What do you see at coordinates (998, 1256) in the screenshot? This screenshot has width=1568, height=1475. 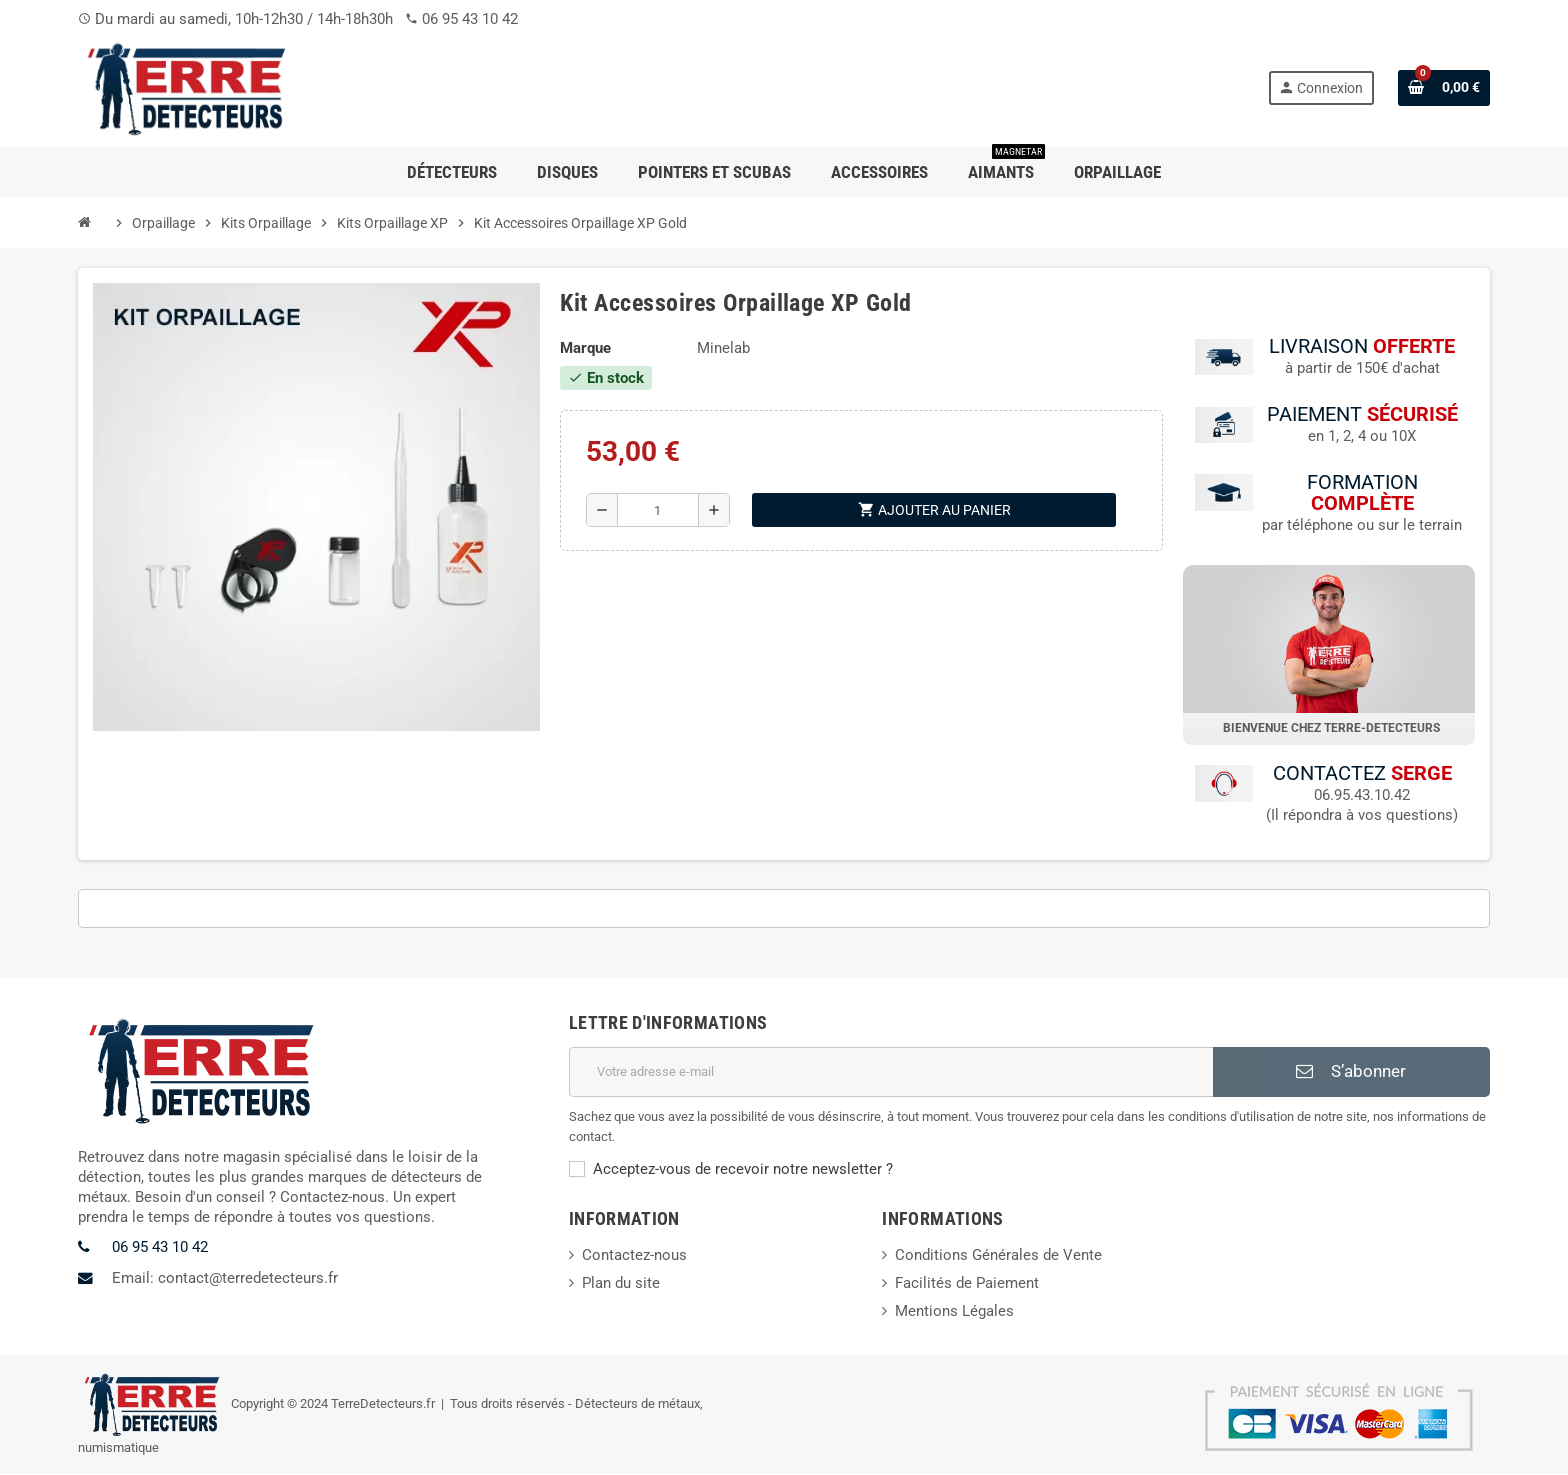 I see `Conditions Générales de Vente` at bounding box center [998, 1256].